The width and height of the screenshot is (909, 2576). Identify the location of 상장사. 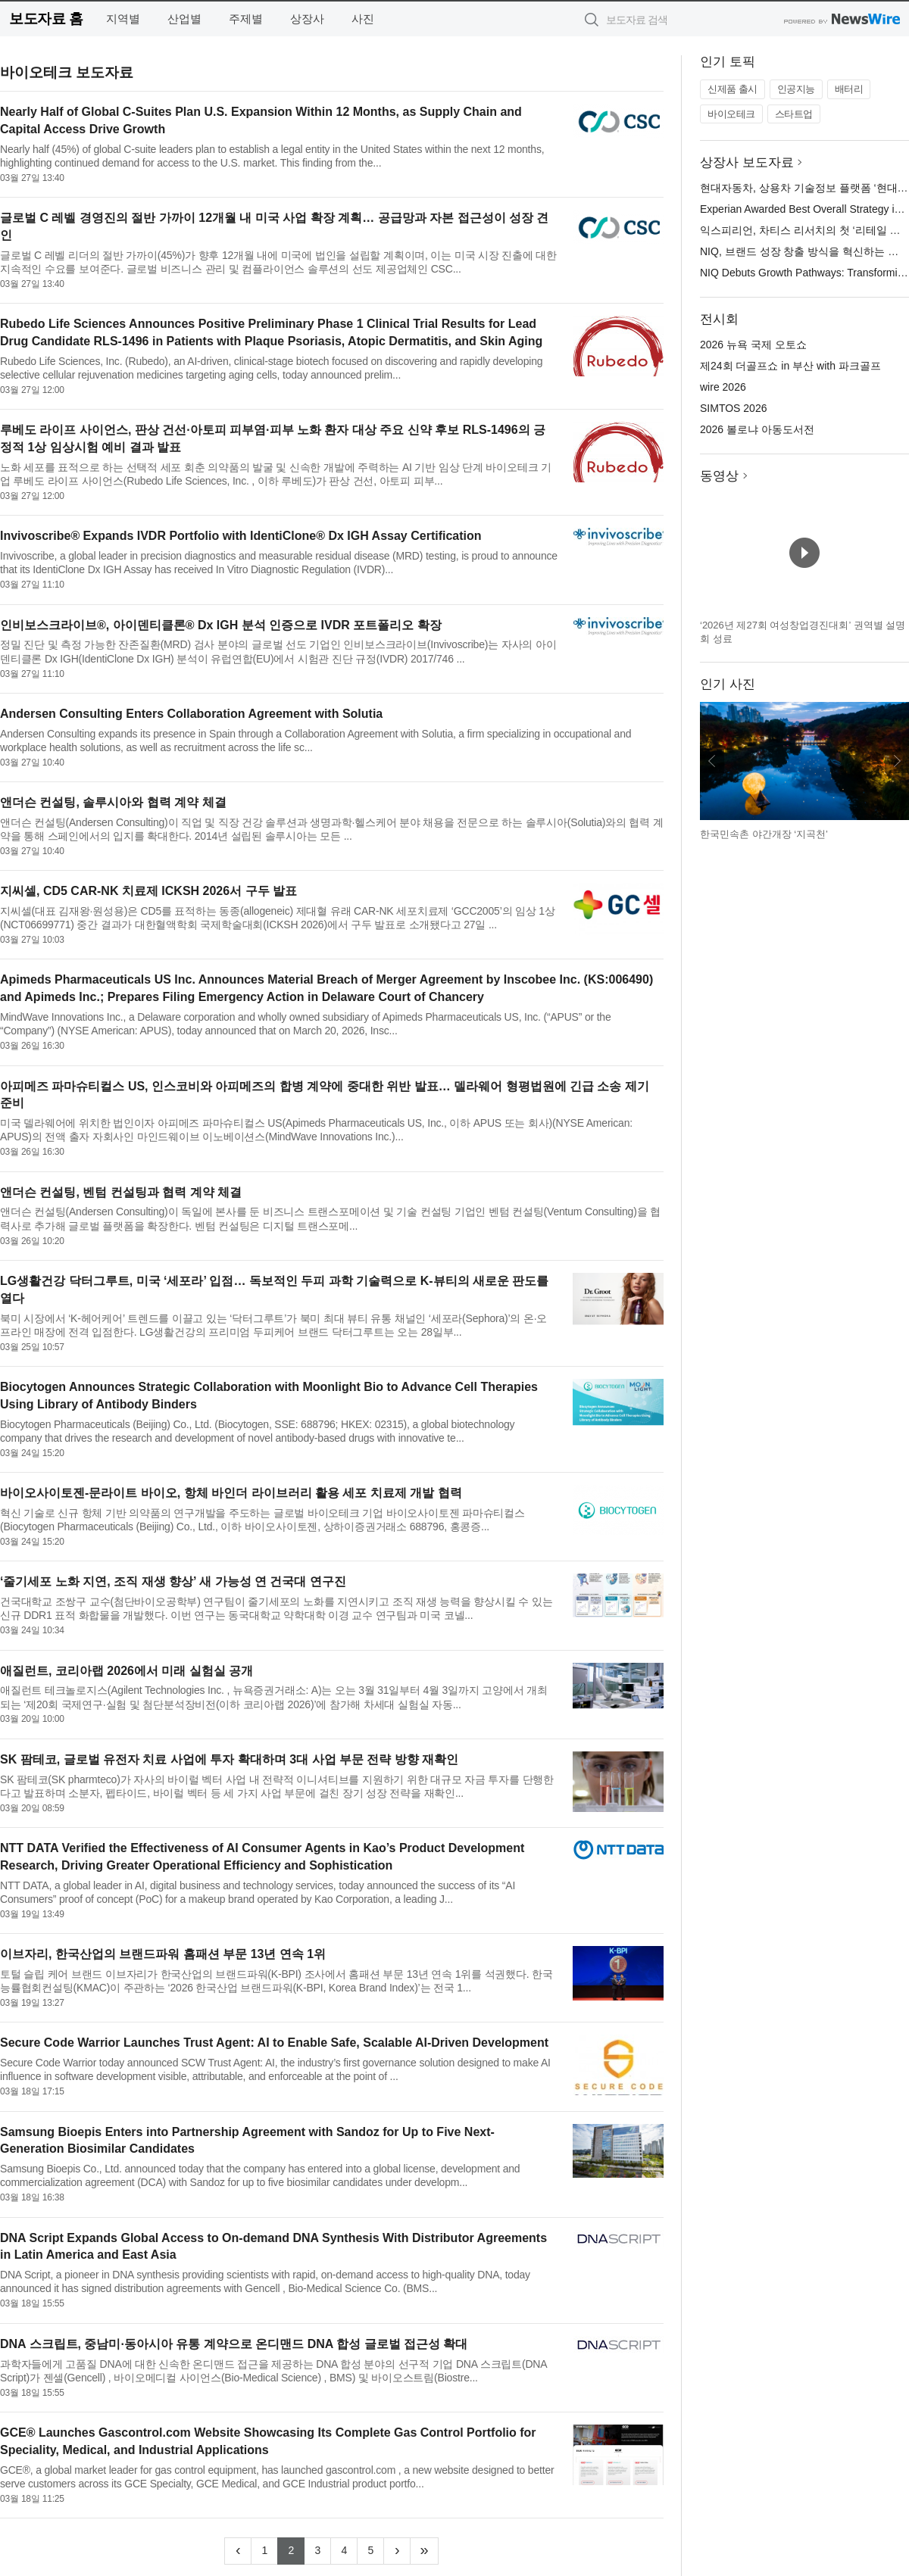
(307, 18).